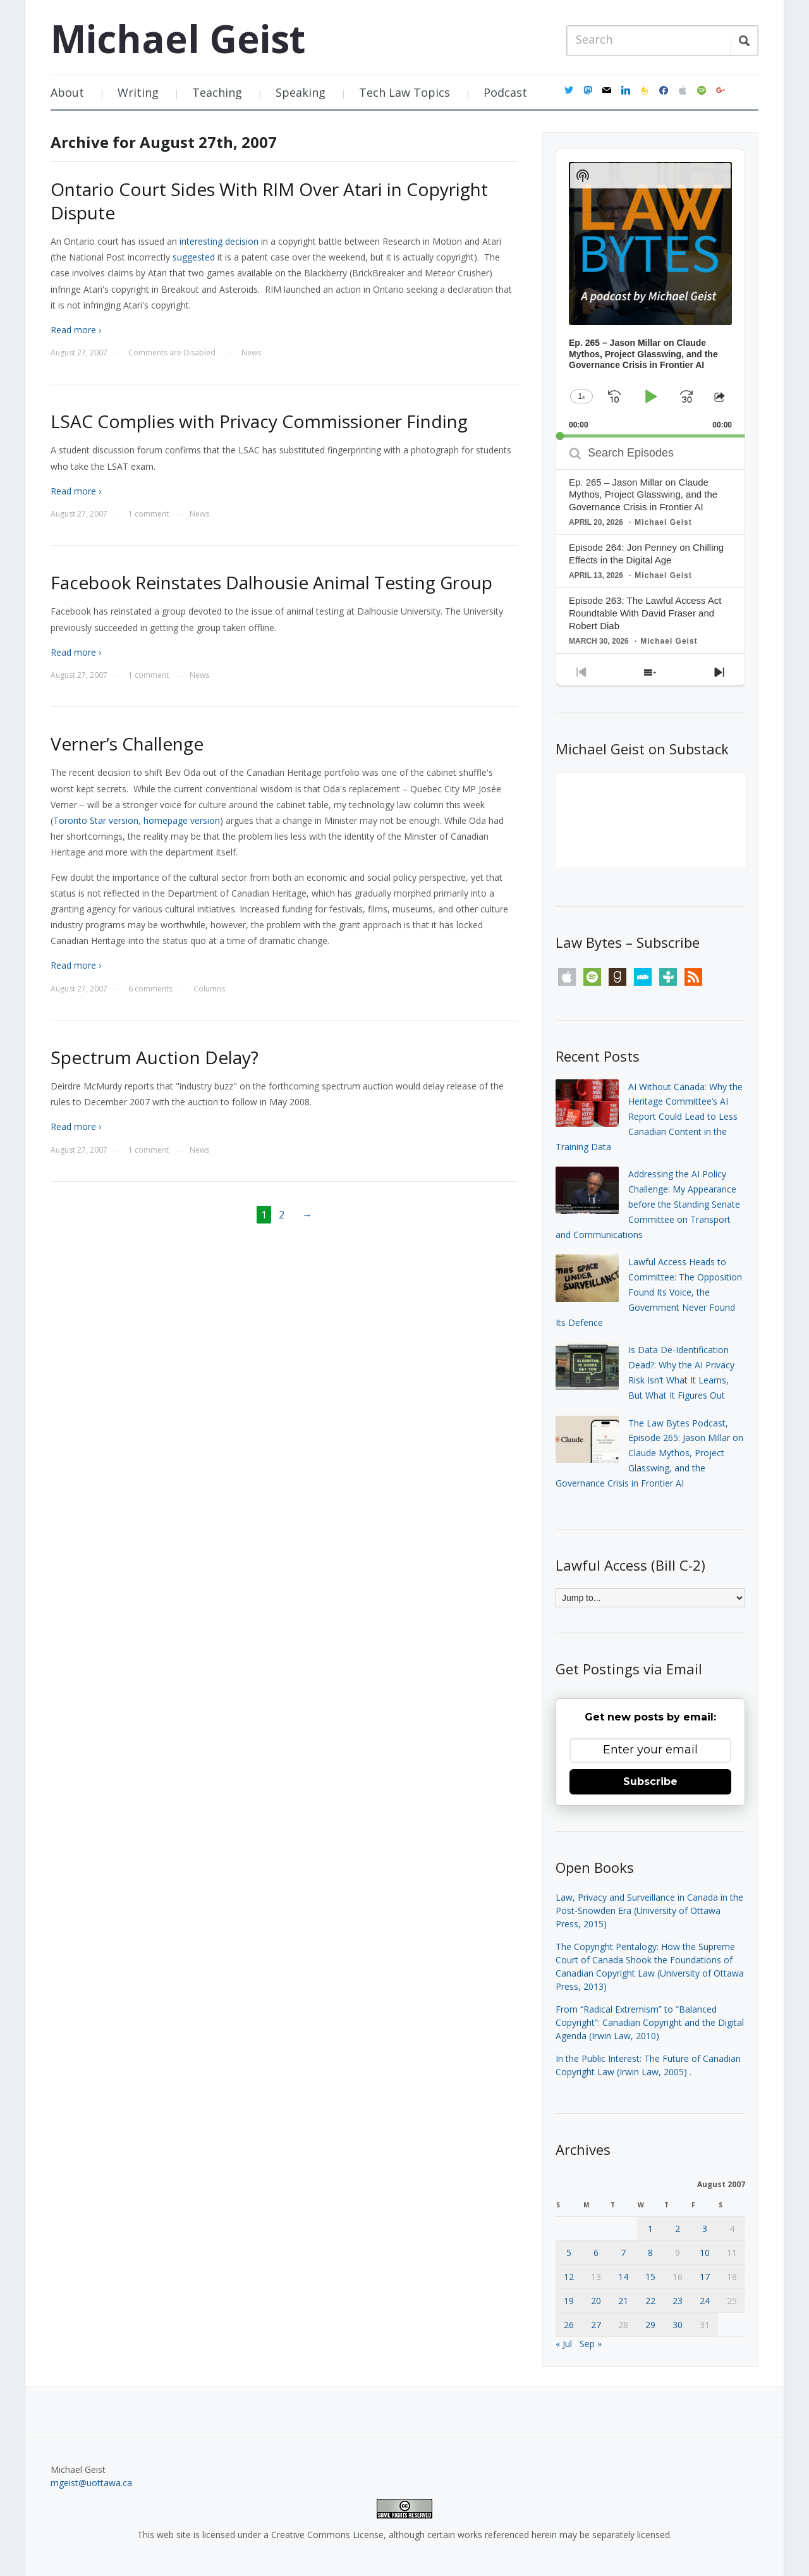 This screenshot has width=809, height=2576. I want to click on 26 [Posts published on August 26, 2007], so click(569, 2325).